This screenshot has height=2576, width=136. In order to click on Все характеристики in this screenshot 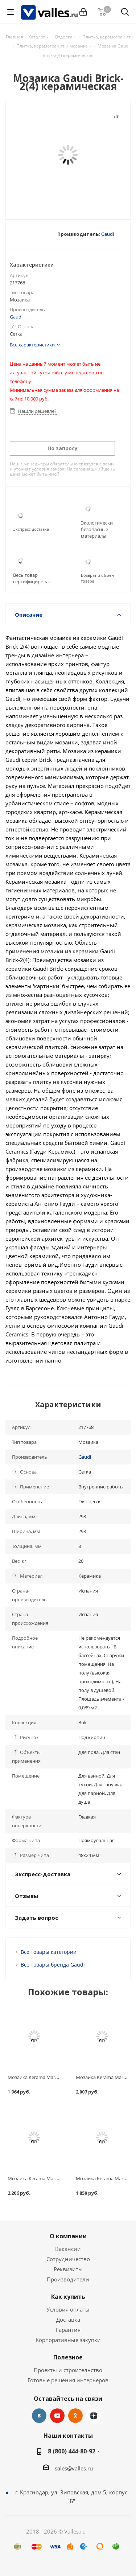, I will do `click(32, 344)`.